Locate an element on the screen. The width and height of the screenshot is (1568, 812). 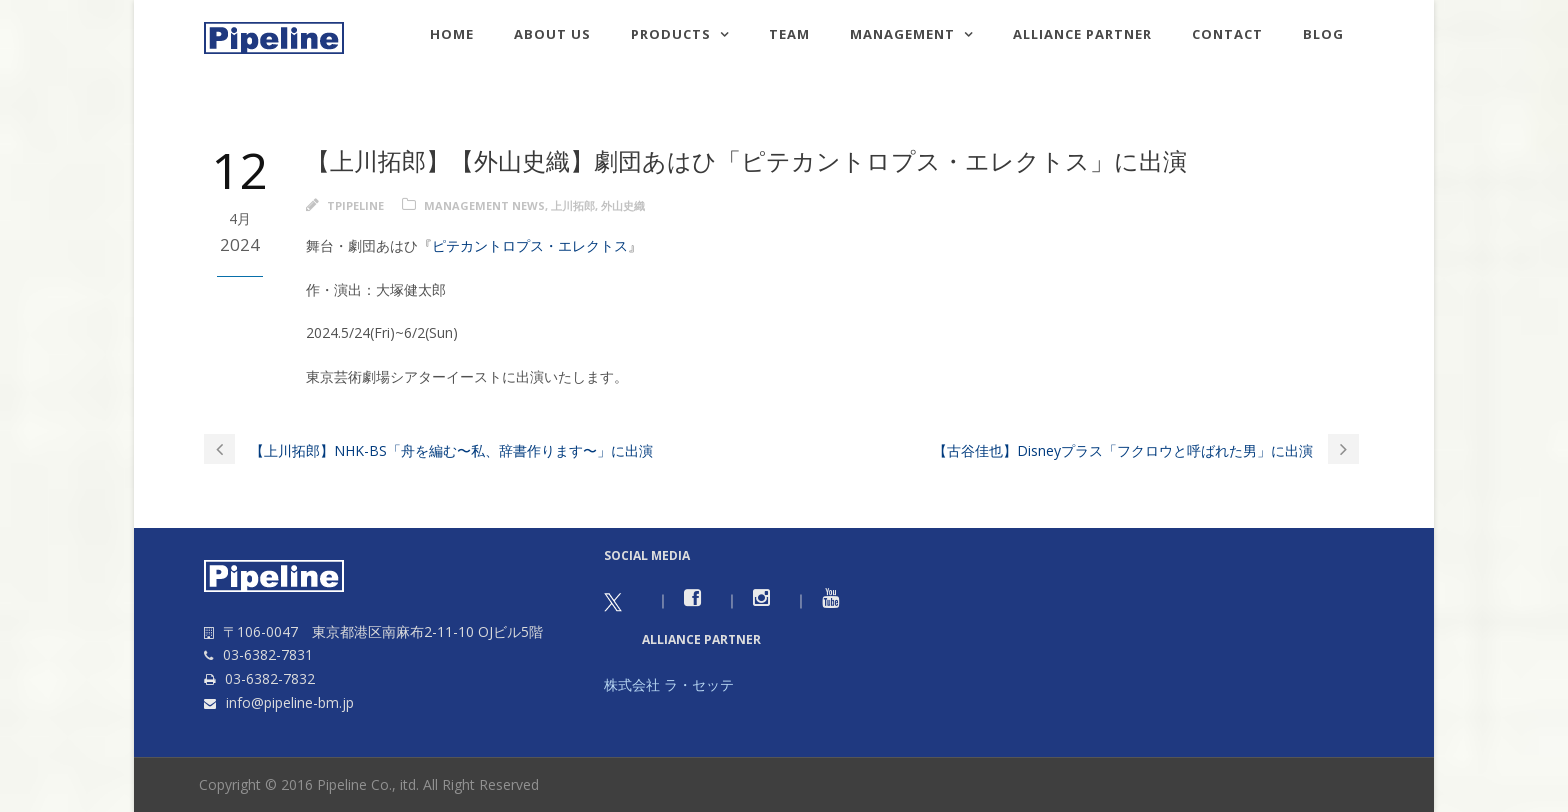
Contact is located at coordinates (1227, 34).